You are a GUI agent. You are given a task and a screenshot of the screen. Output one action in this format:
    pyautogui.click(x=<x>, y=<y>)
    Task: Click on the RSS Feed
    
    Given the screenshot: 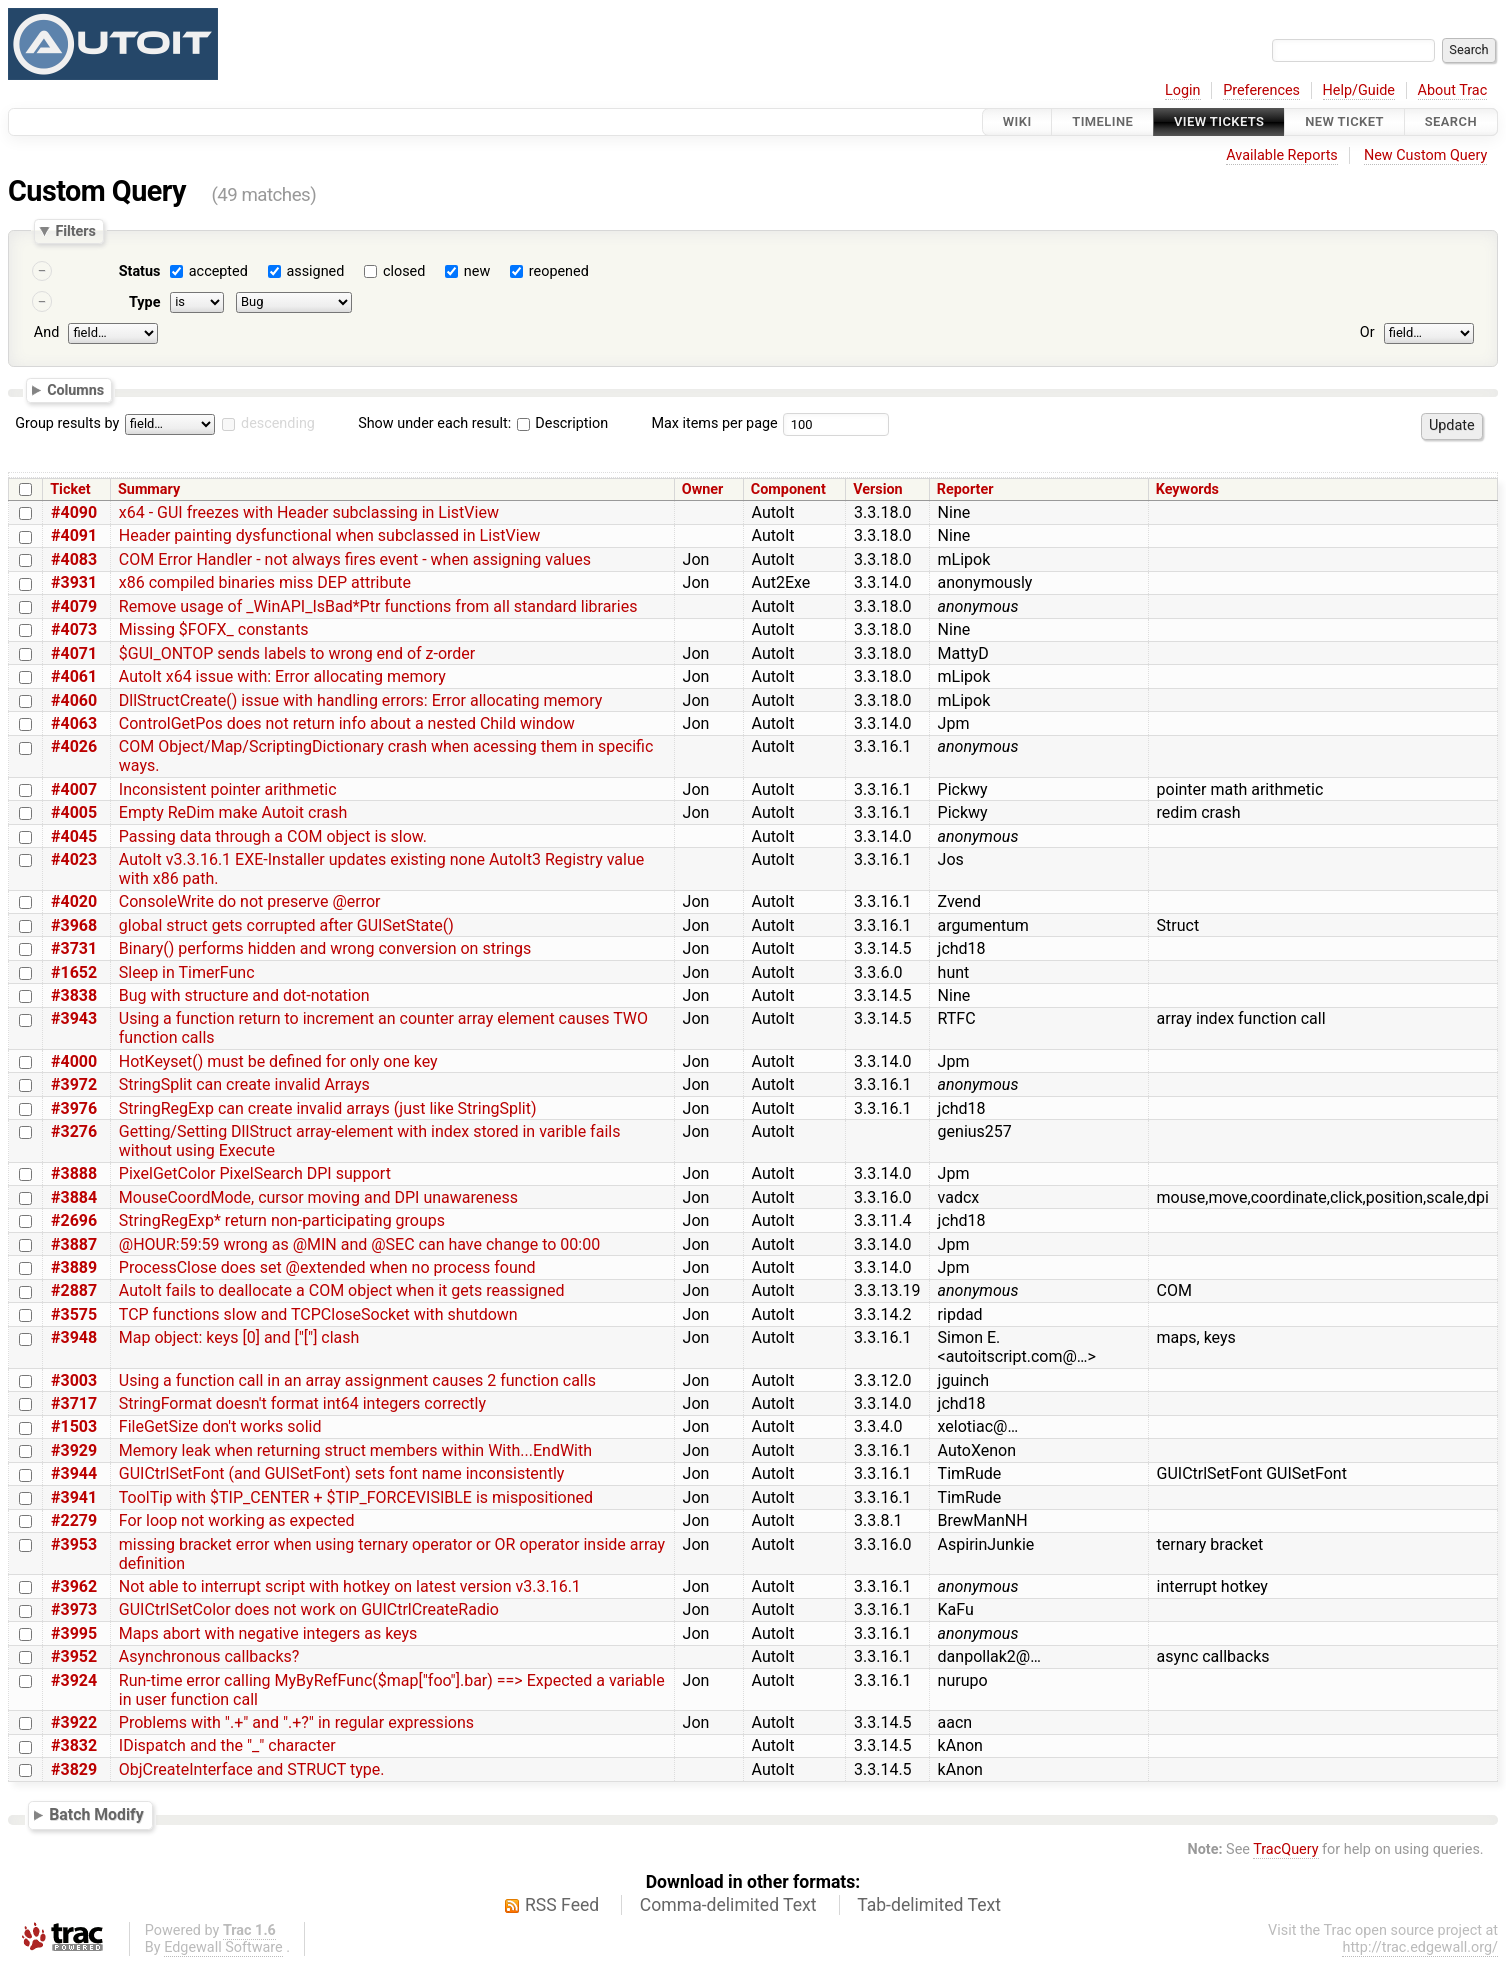 What is the action you would take?
    pyautogui.click(x=562, y=1905)
    